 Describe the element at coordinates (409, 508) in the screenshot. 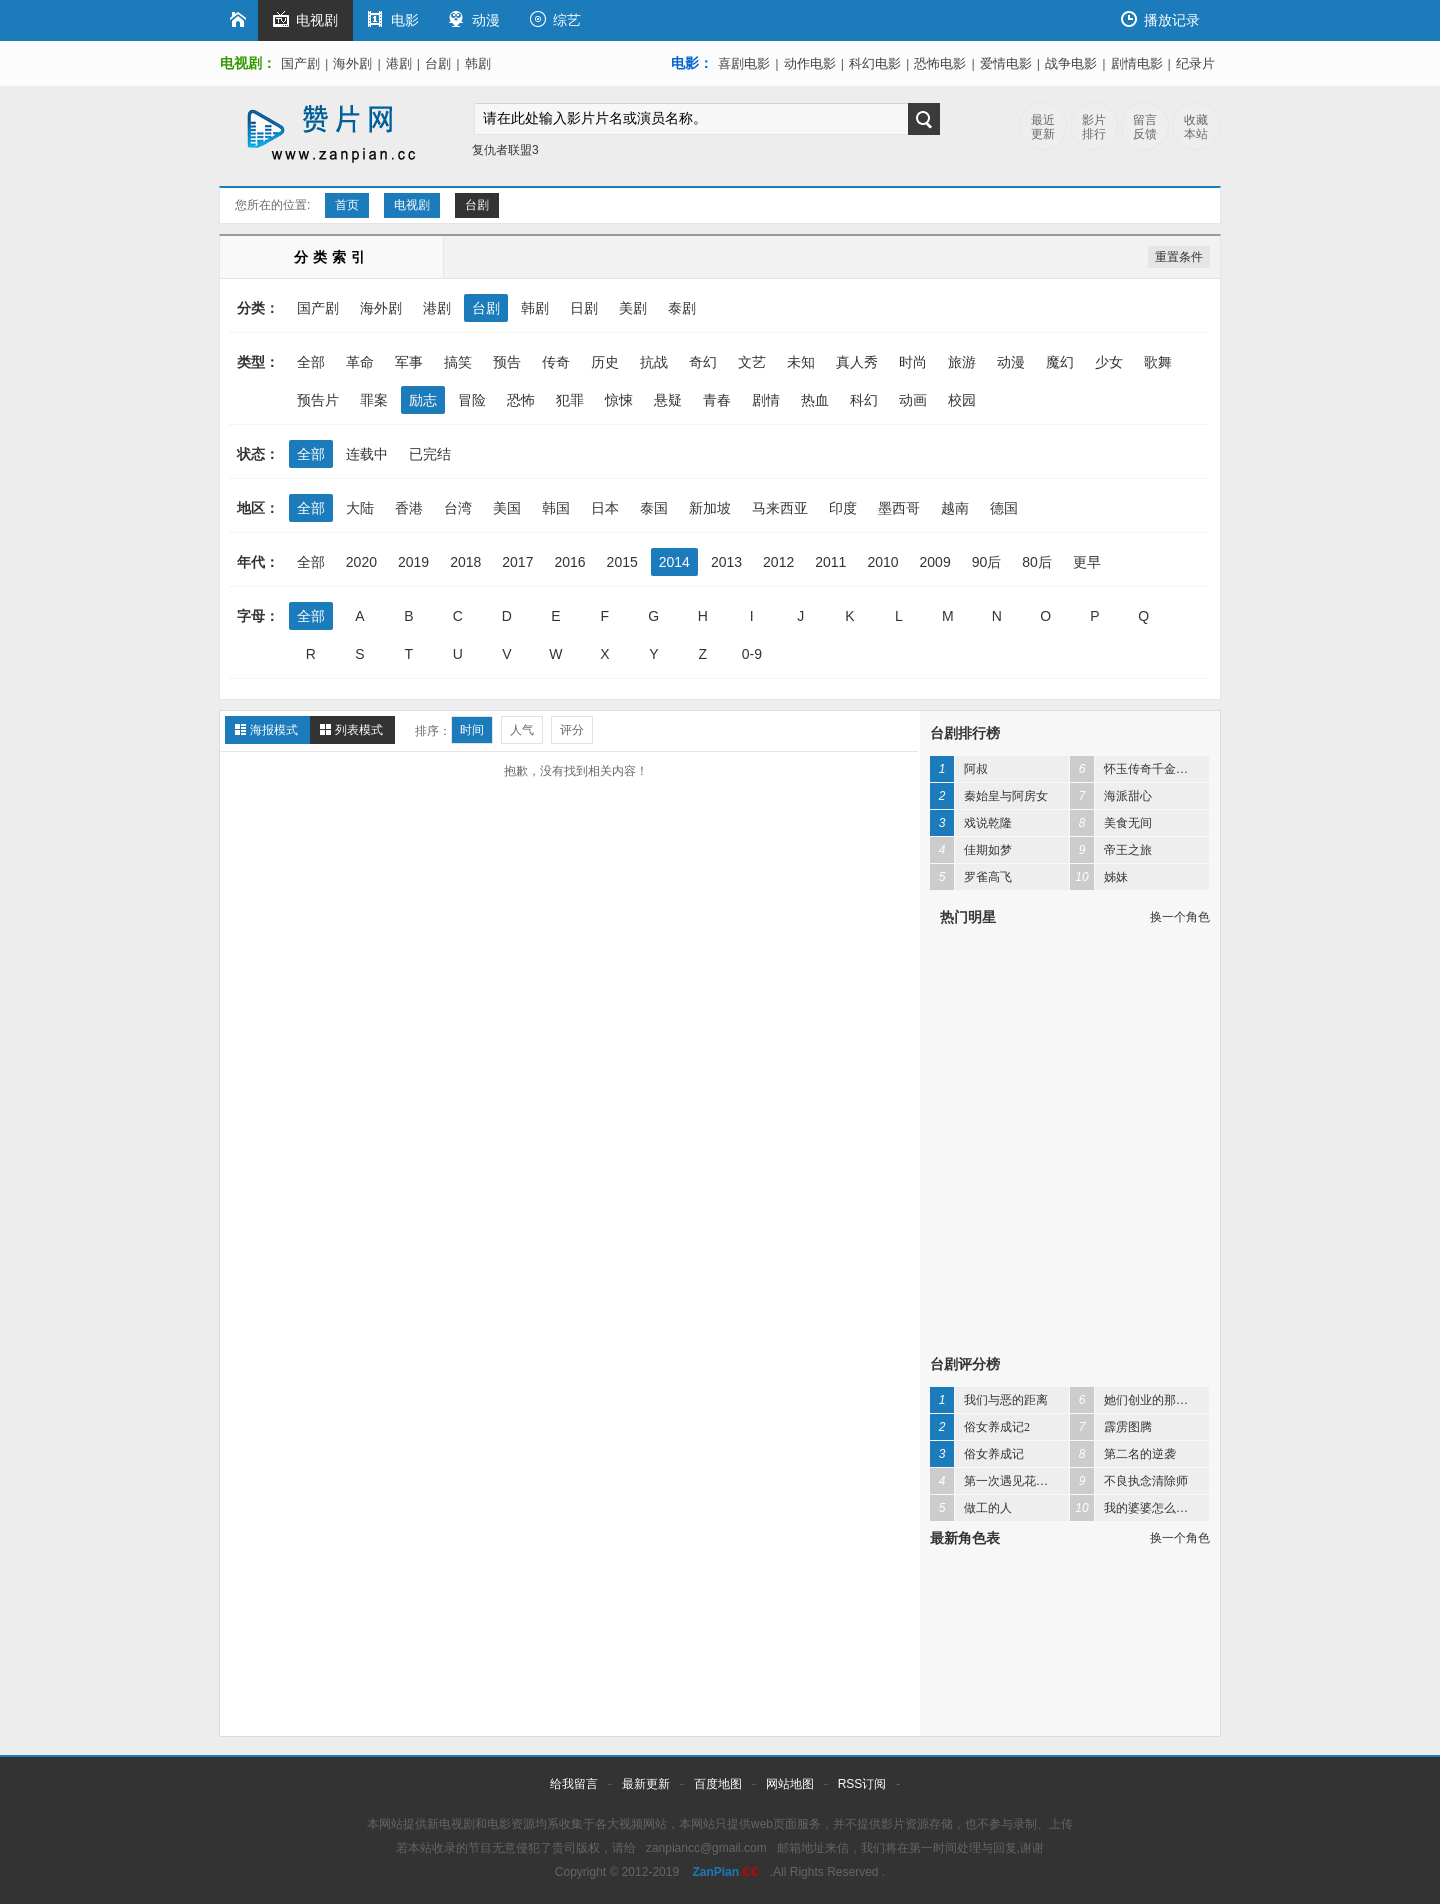

I see `香港` at that location.